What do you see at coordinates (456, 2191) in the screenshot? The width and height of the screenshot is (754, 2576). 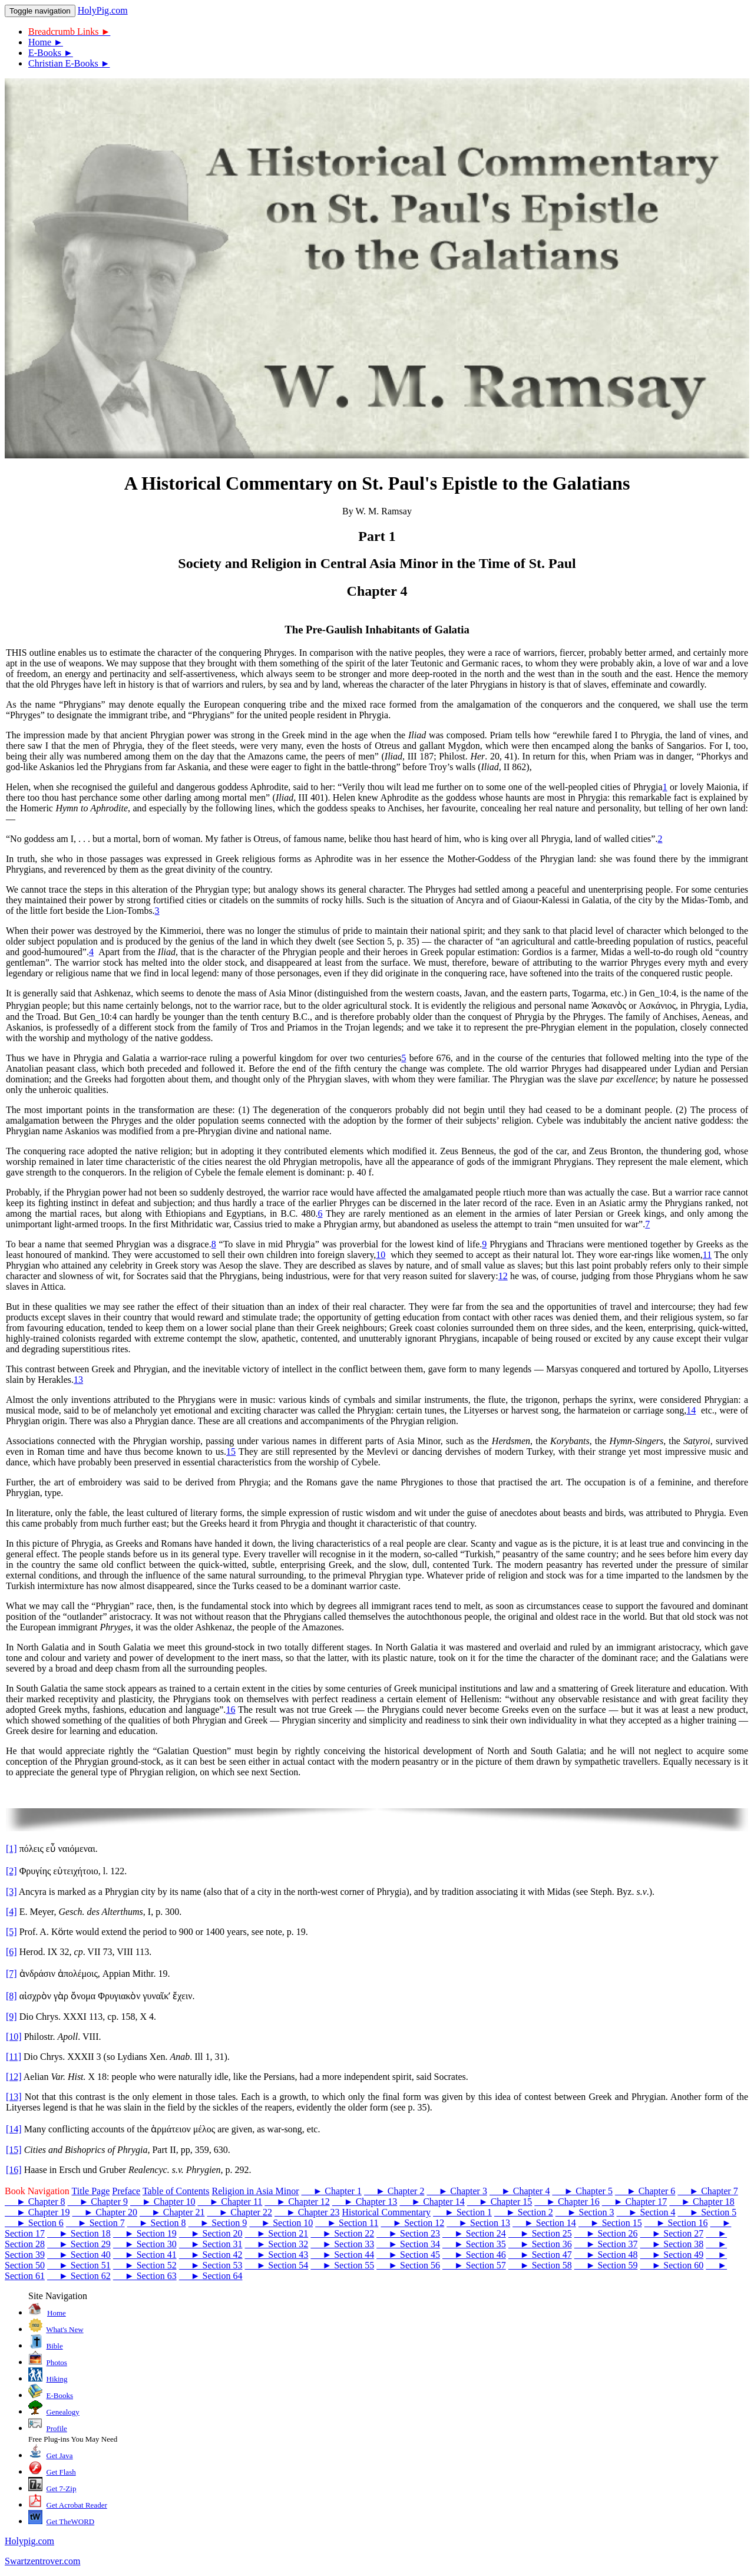 I see `► Chapter 3` at bounding box center [456, 2191].